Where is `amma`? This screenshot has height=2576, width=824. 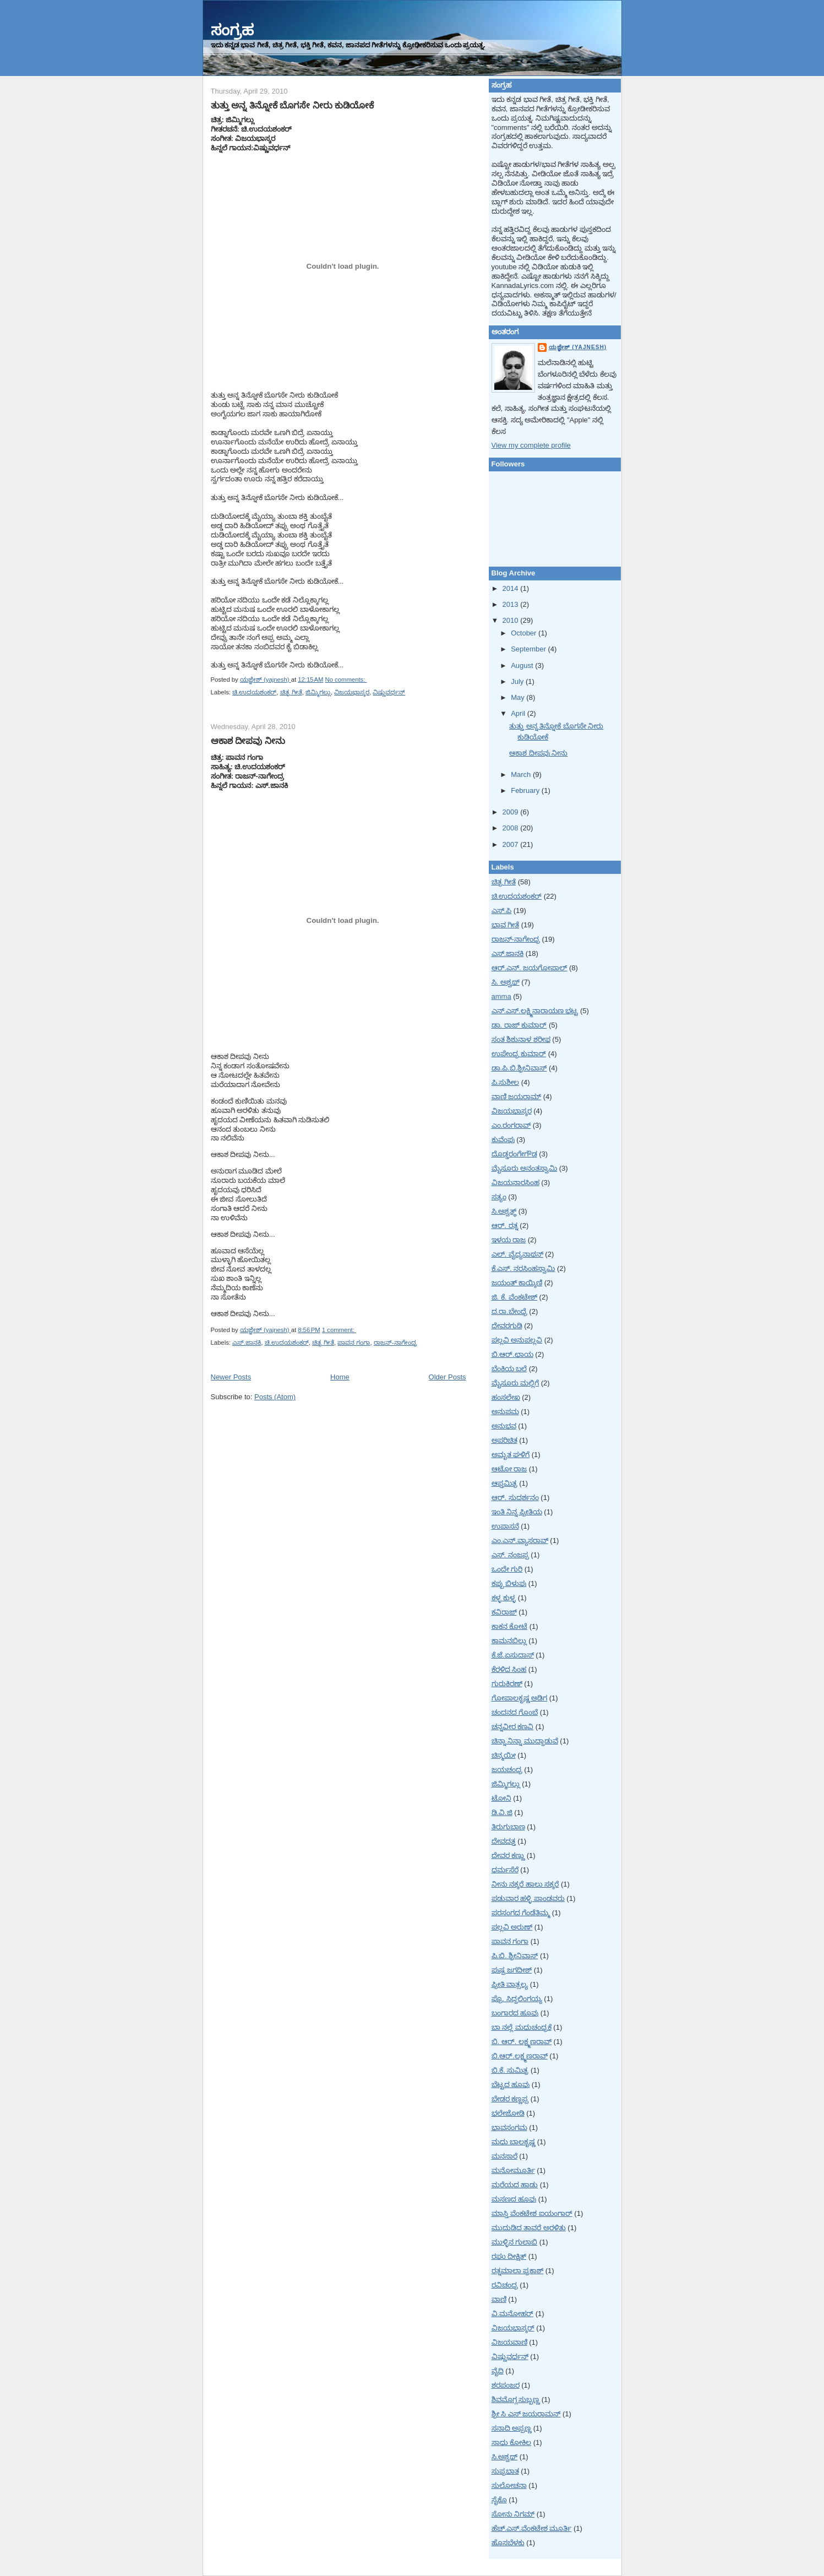 amma is located at coordinates (501, 996).